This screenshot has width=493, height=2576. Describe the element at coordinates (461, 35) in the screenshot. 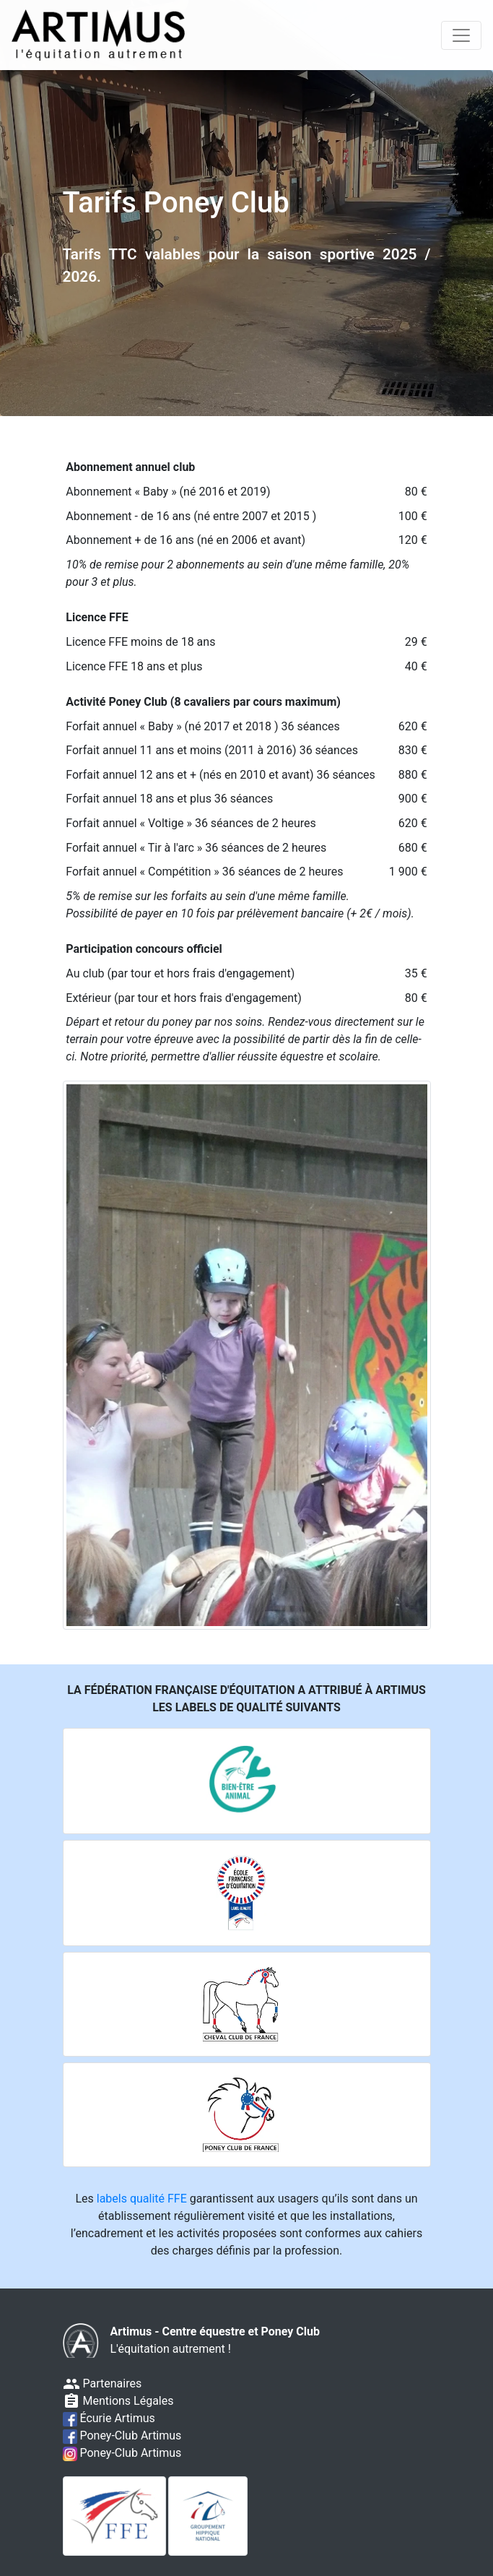

I see `[Toggle navigation]` at that location.